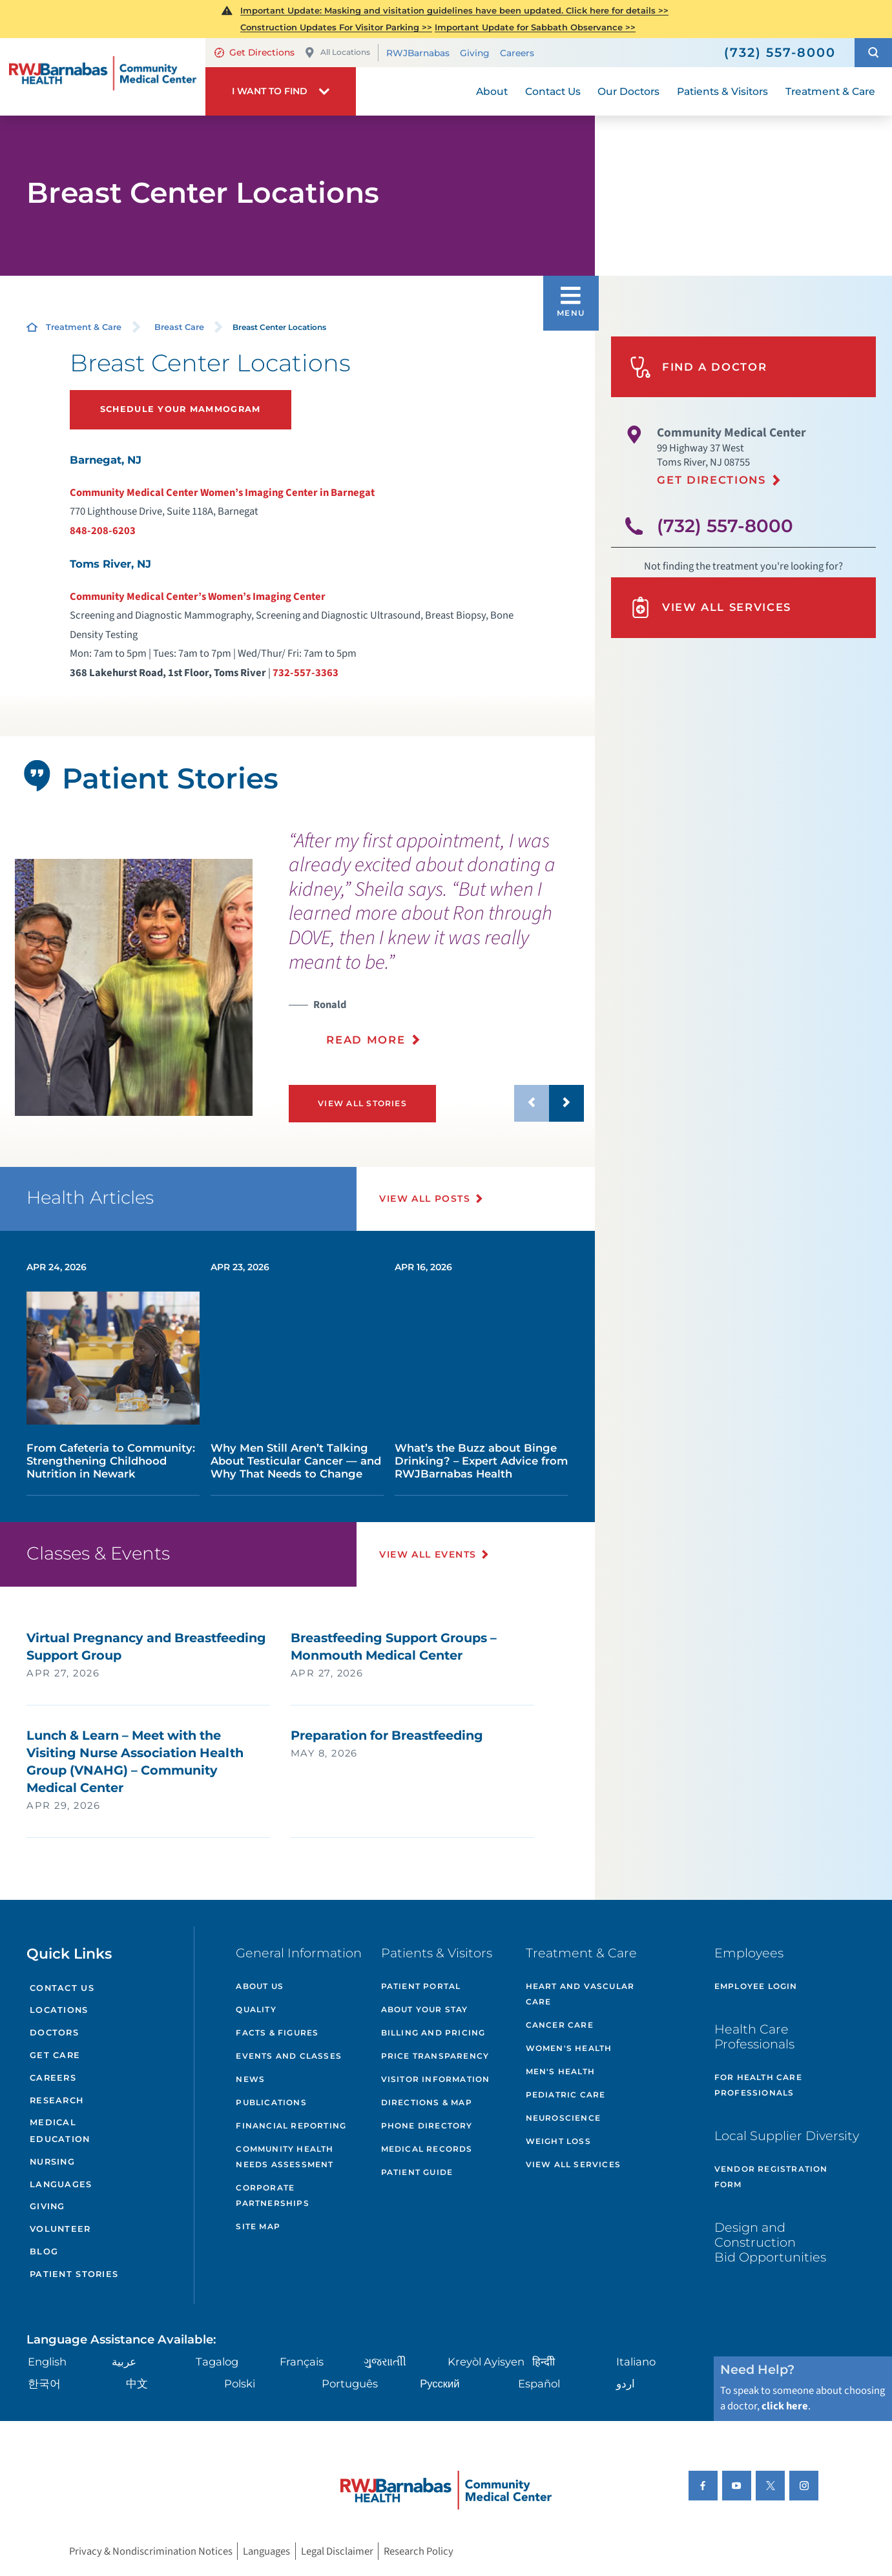  I want to click on Kreyòl Ayisyen, so click(486, 2361).